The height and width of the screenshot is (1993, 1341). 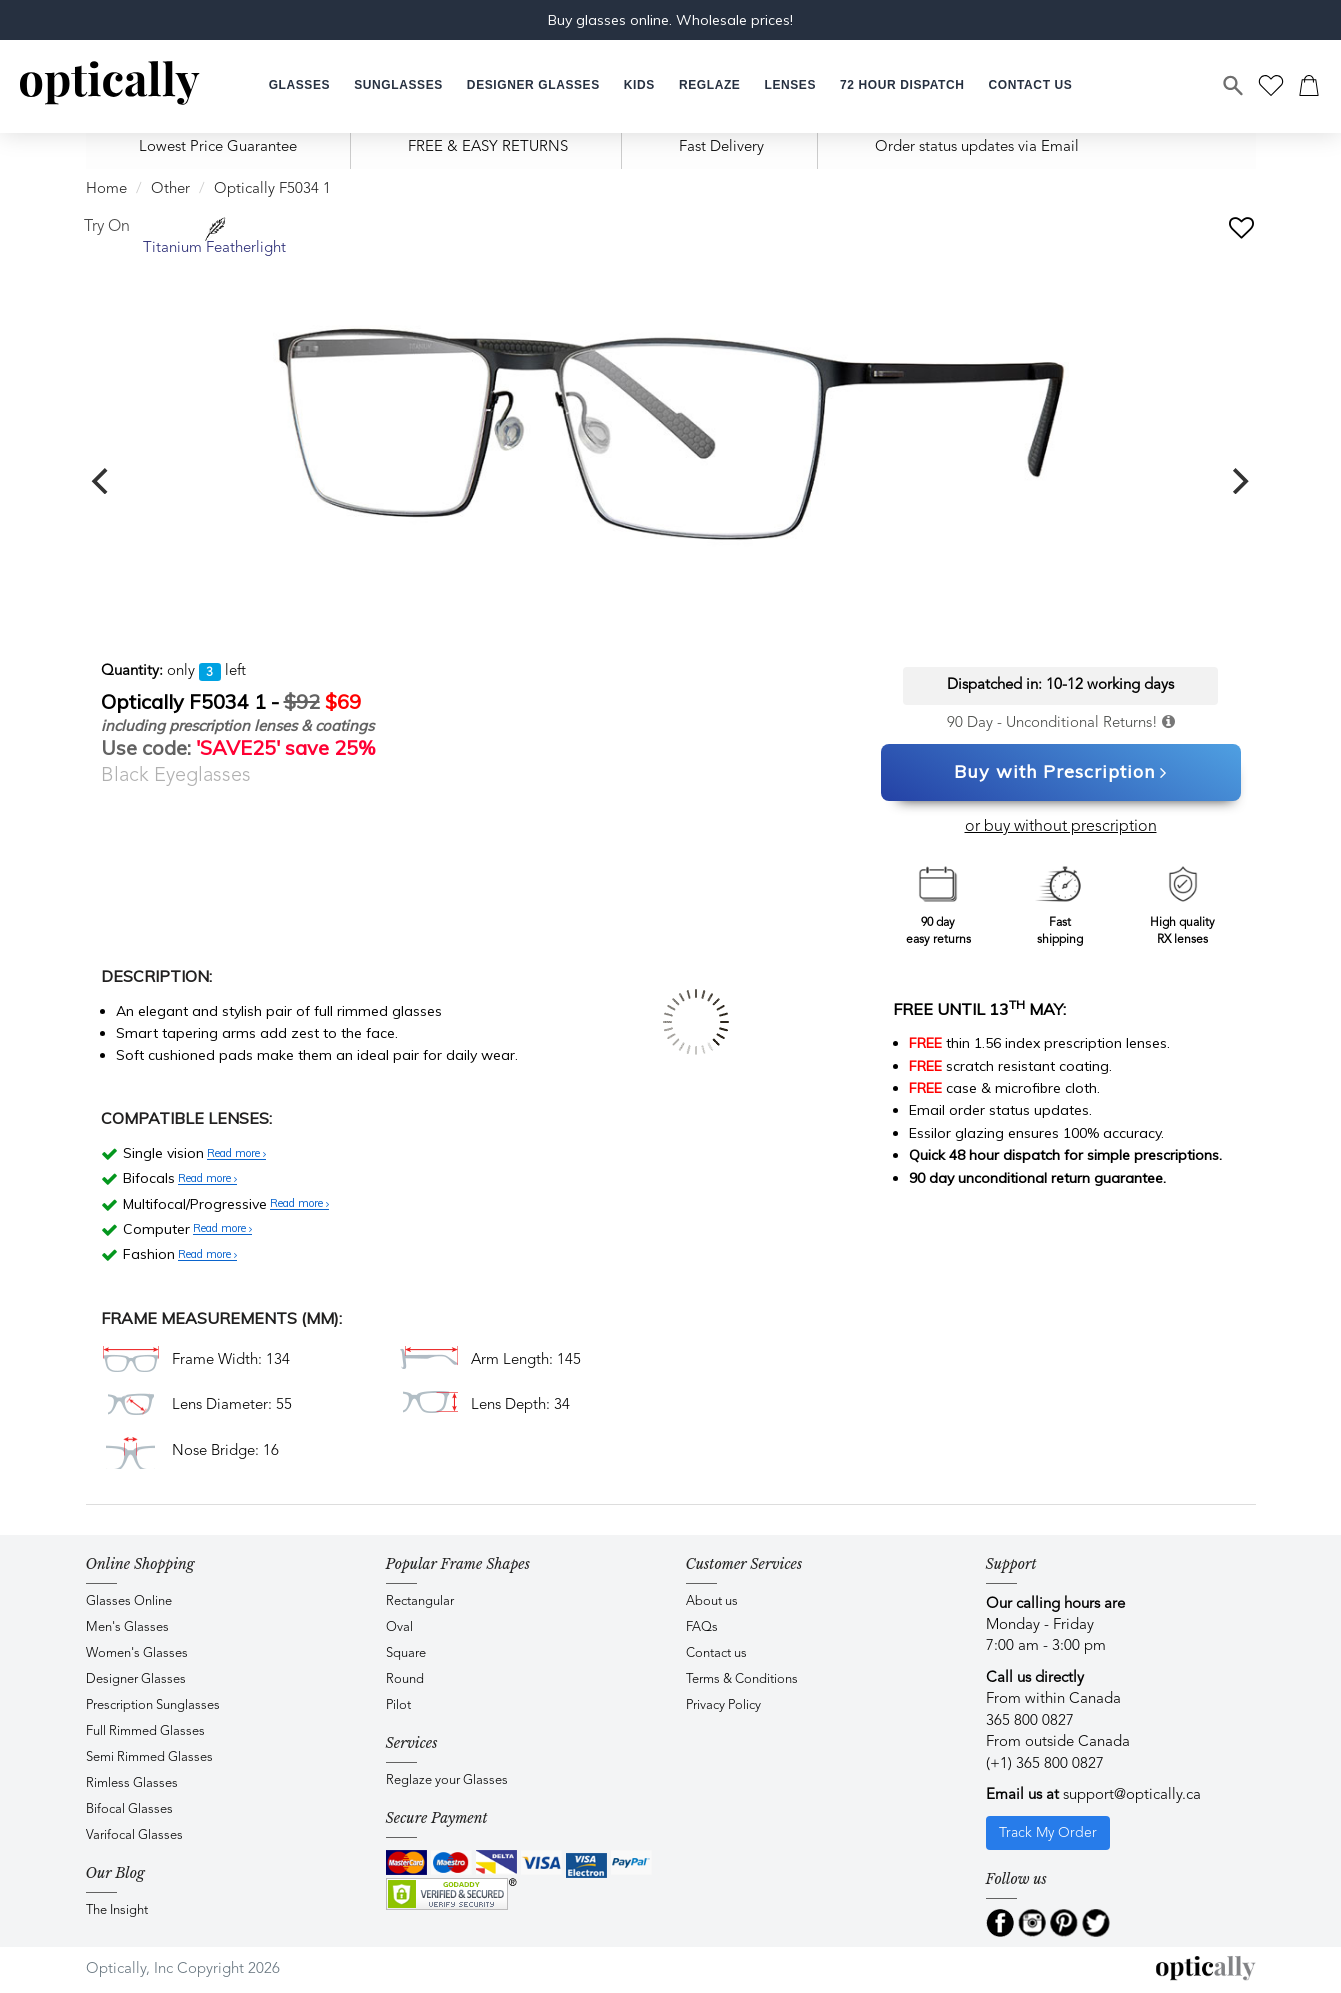 I want to click on Designer Glasses, so click(x=136, y=1679).